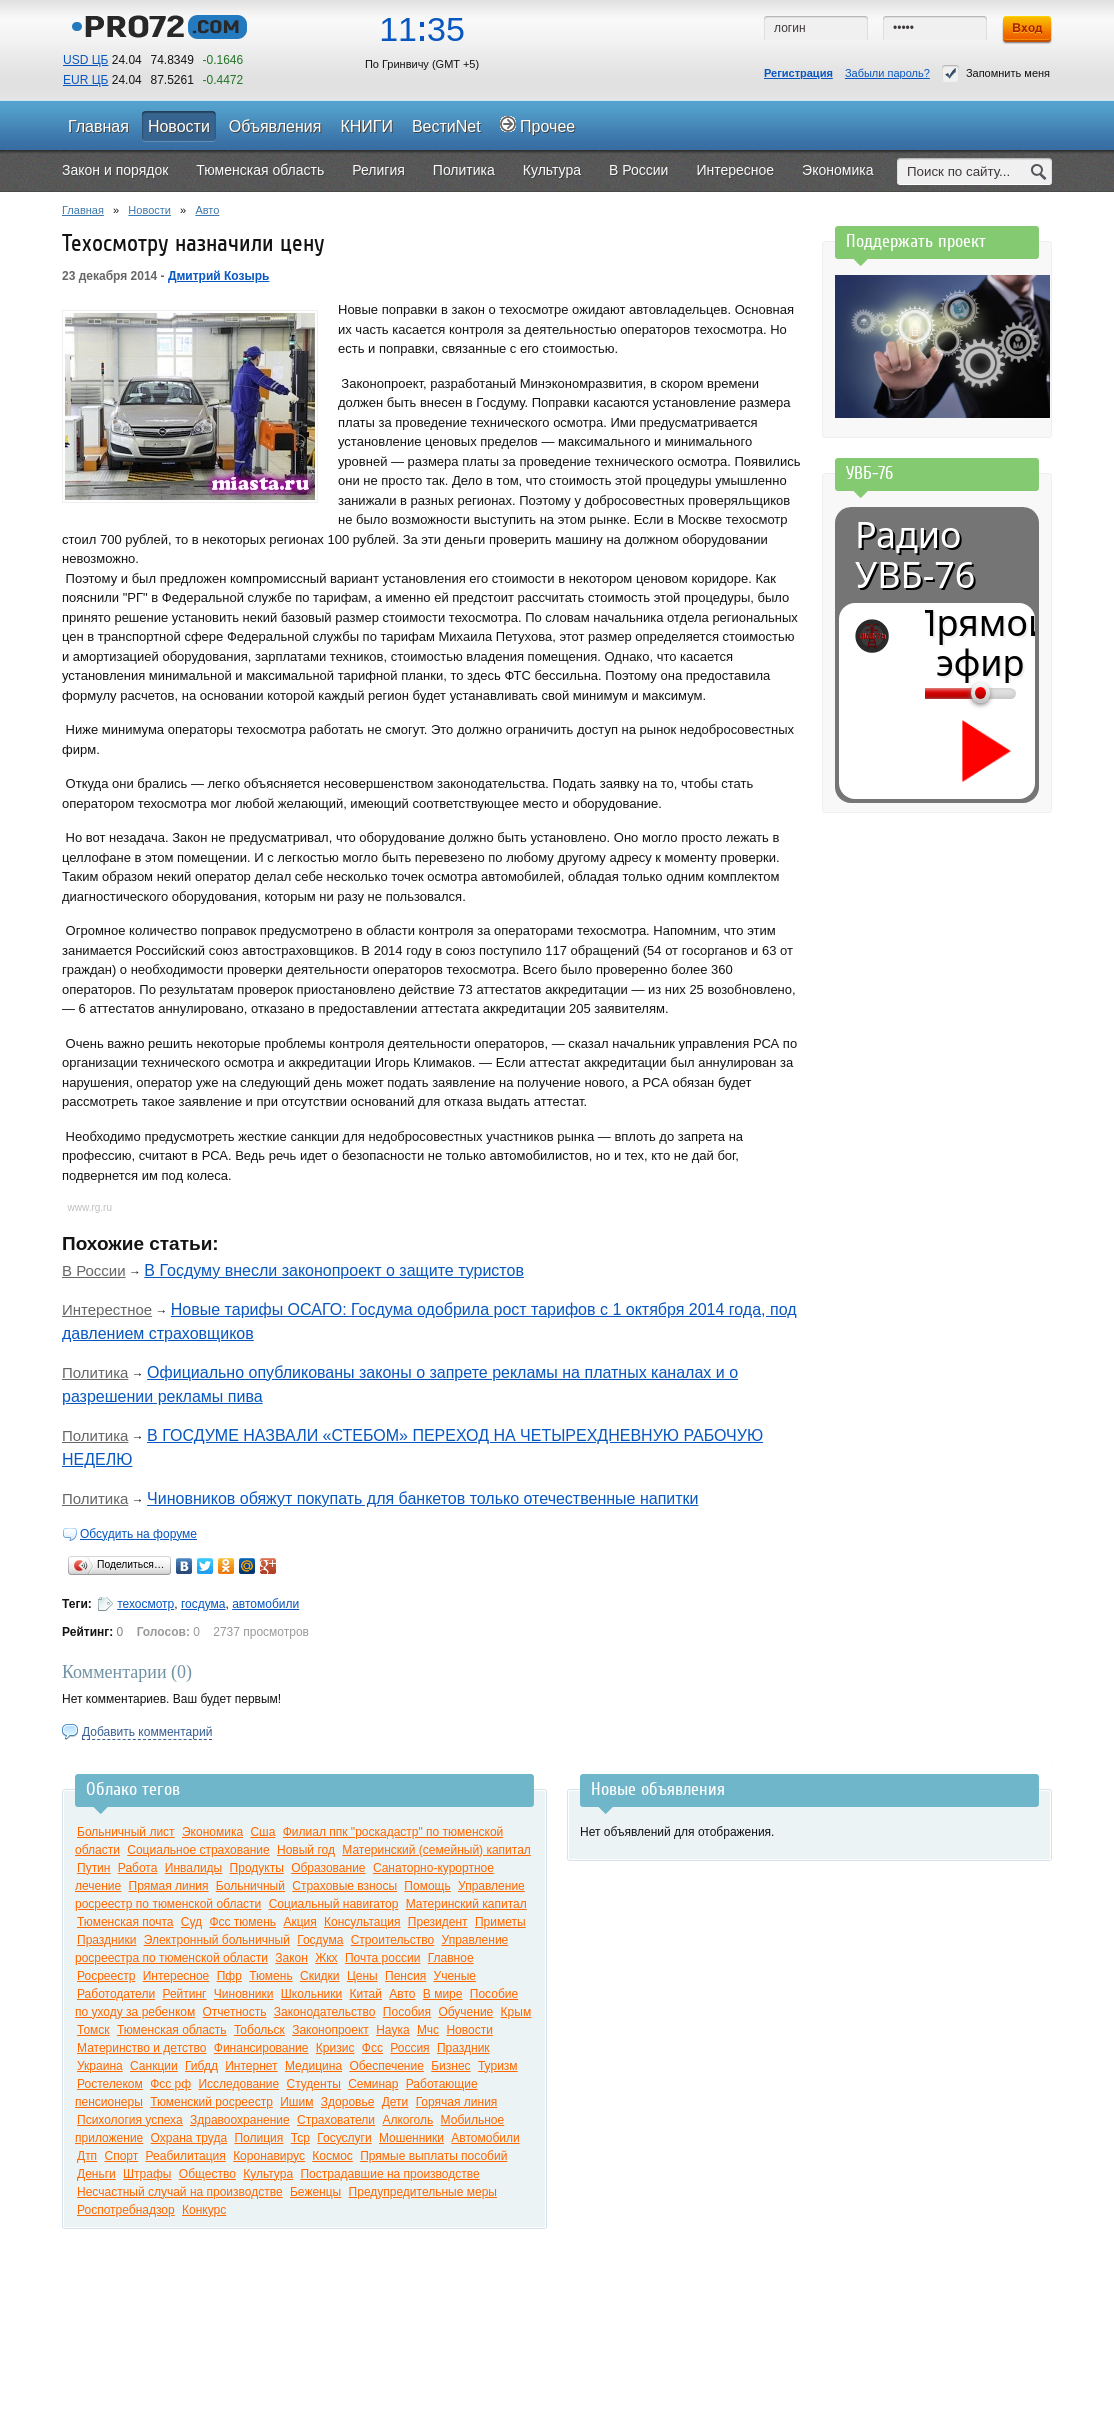 Image resolution: width=1114 pixels, height=2412 pixels. What do you see at coordinates (240, 2120) in the screenshot?
I see `Здравоохранение` at bounding box center [240, 2120].